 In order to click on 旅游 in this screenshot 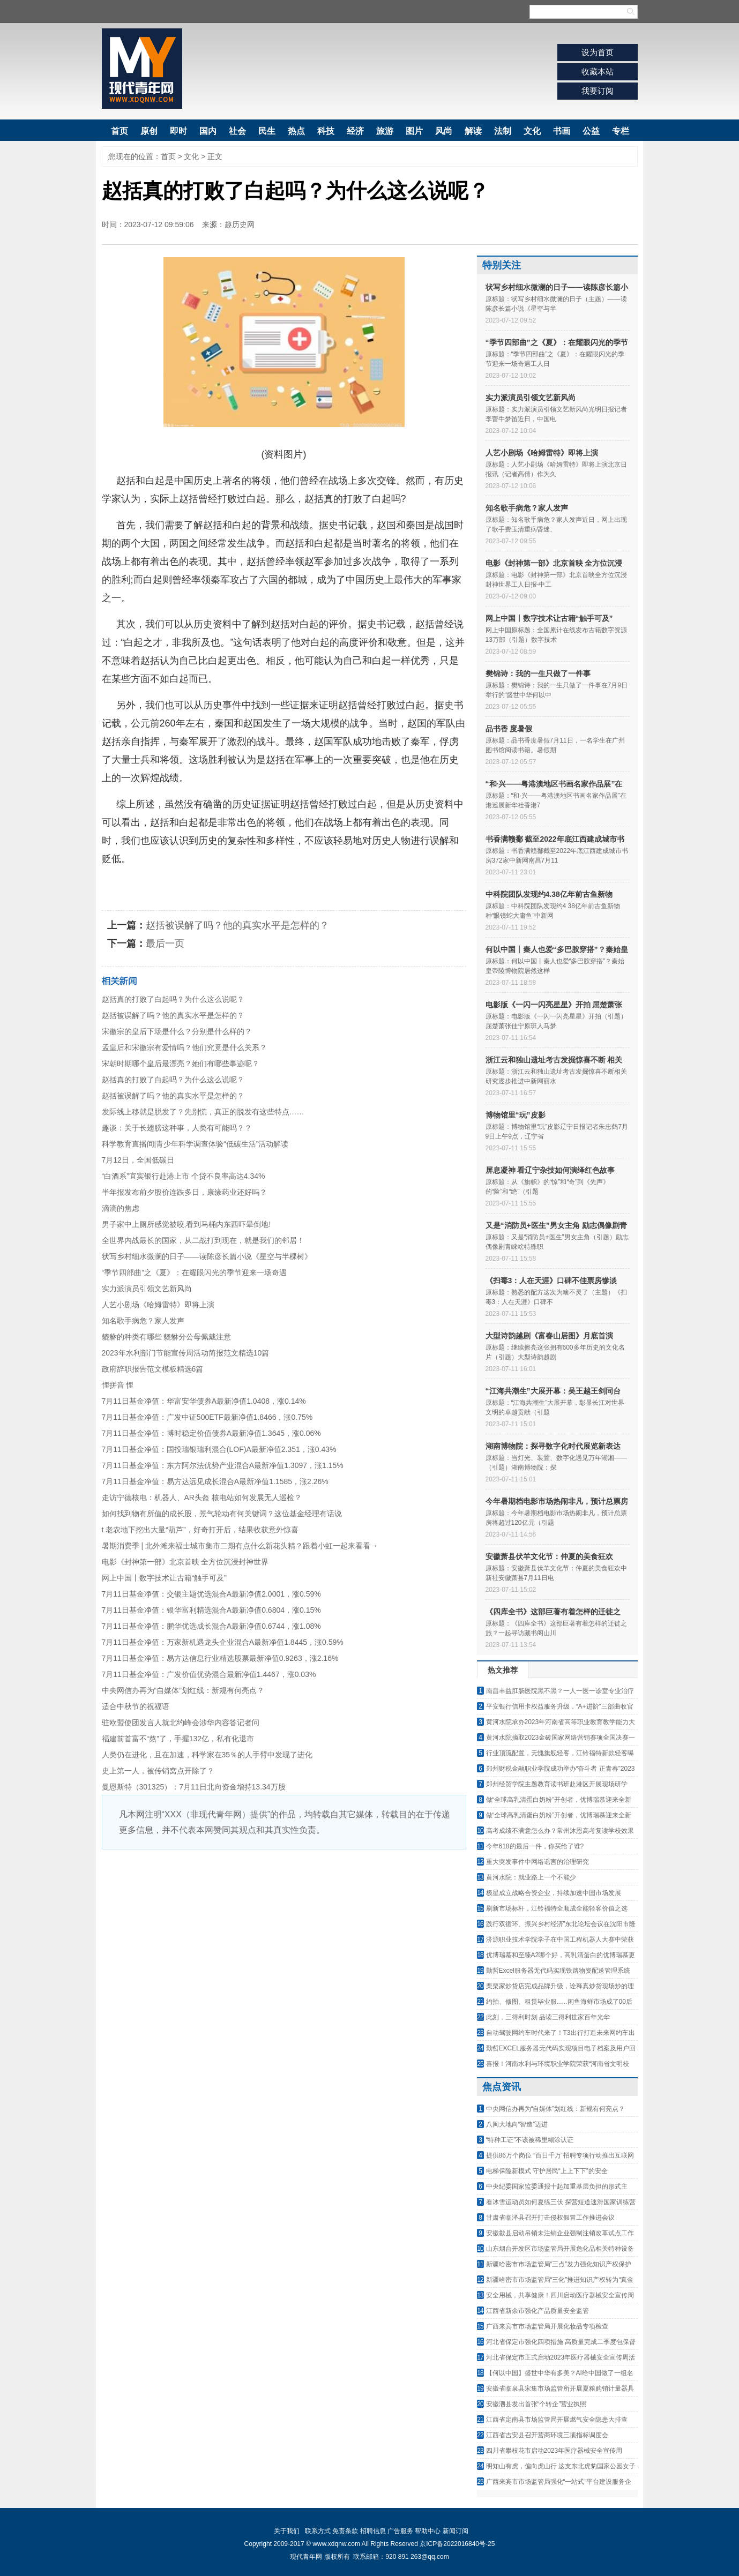, I will do `click(384, 131)`.